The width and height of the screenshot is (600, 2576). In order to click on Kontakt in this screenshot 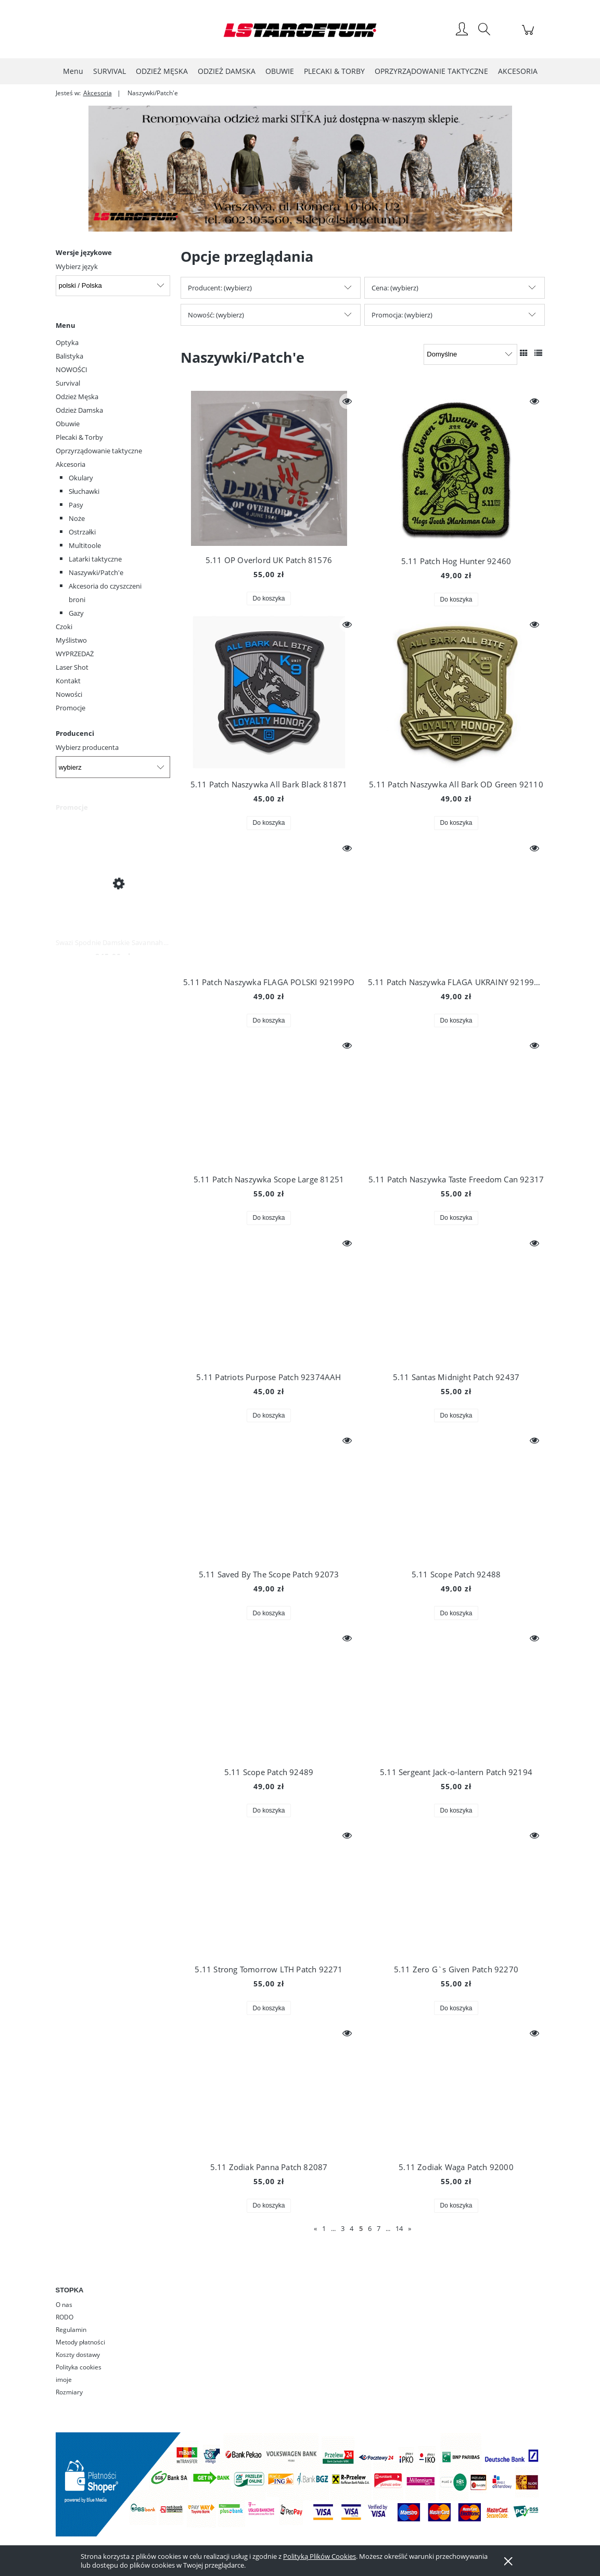, I will do `click(68, 680)`.